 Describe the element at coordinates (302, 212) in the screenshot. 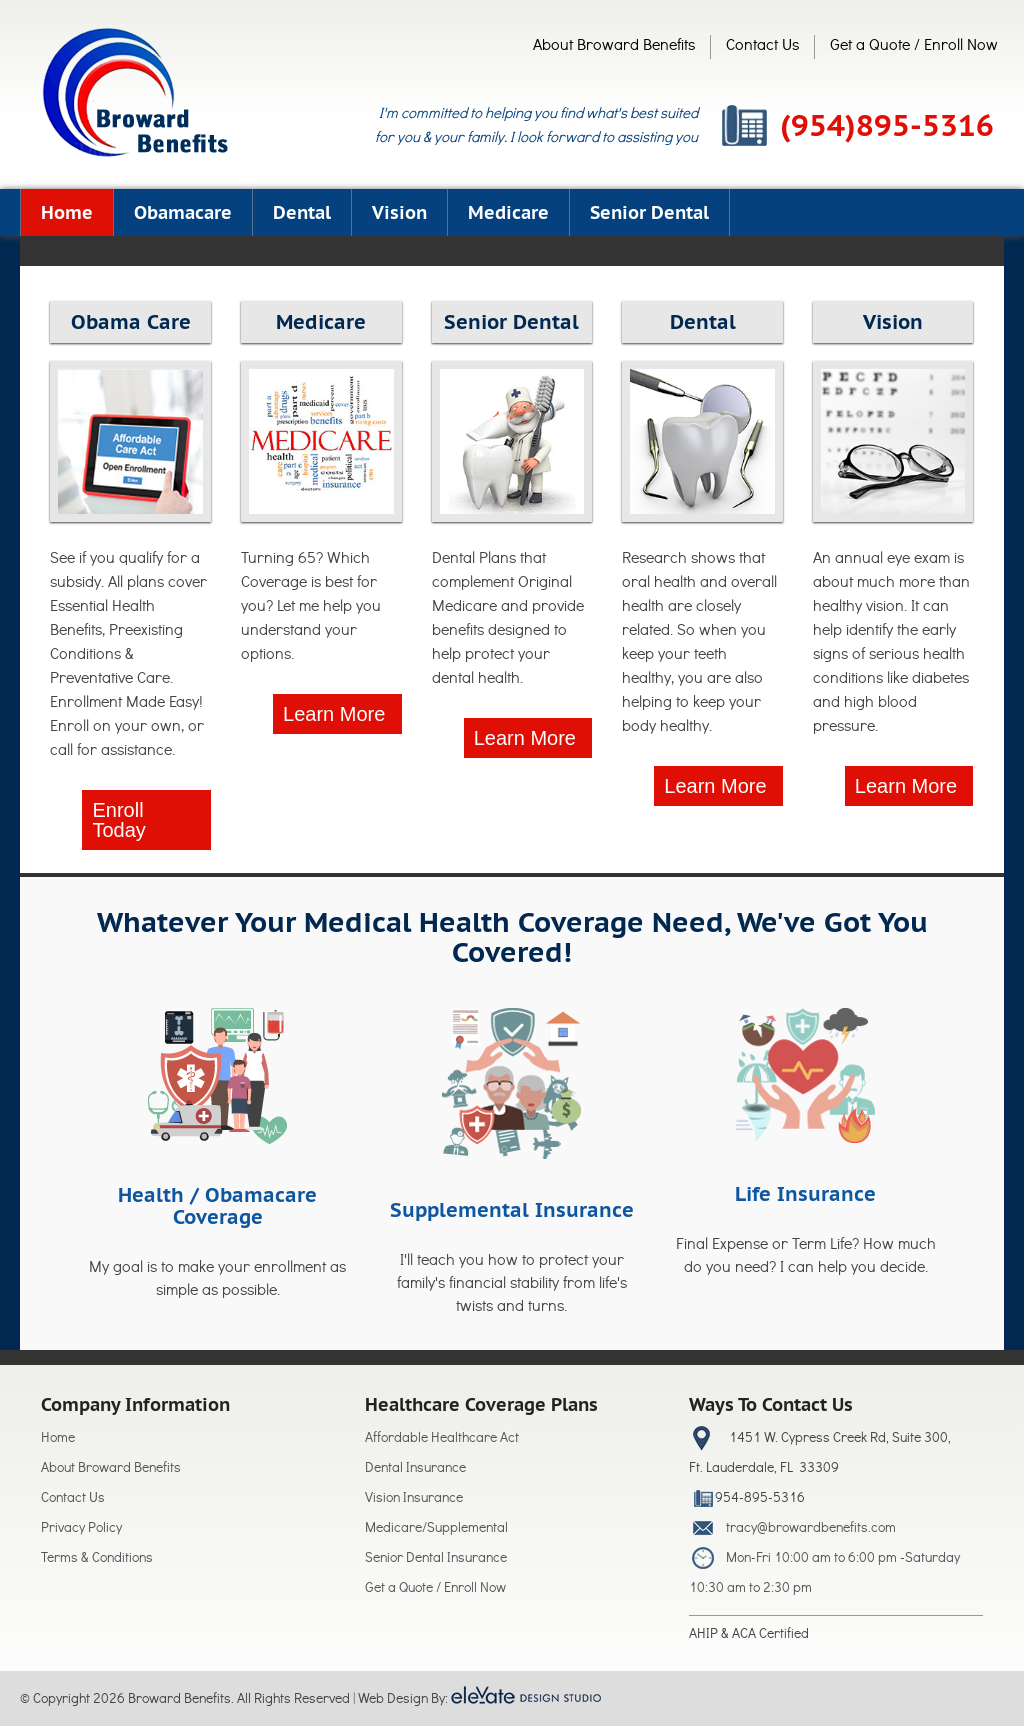

I see `Dental` at that location.